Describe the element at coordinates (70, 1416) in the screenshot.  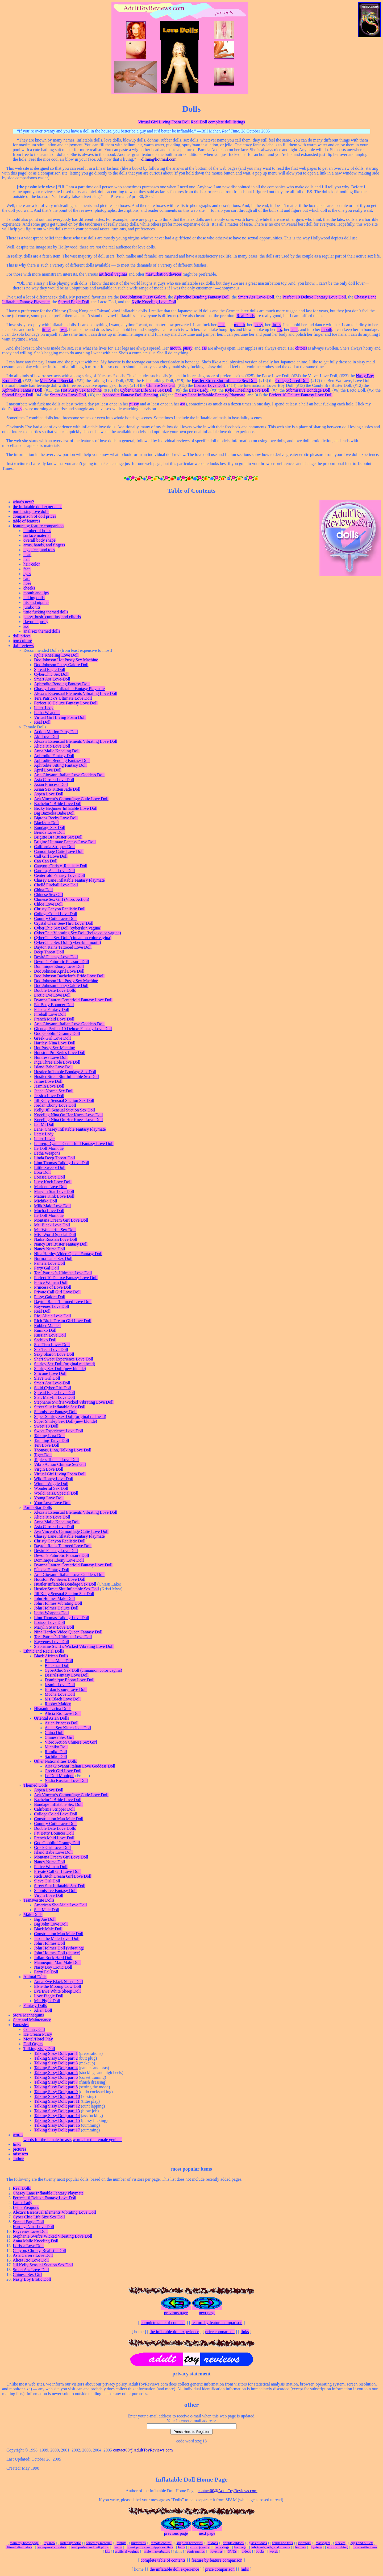
I see `Super Shirley Sex Doll (original red head)` at that location.